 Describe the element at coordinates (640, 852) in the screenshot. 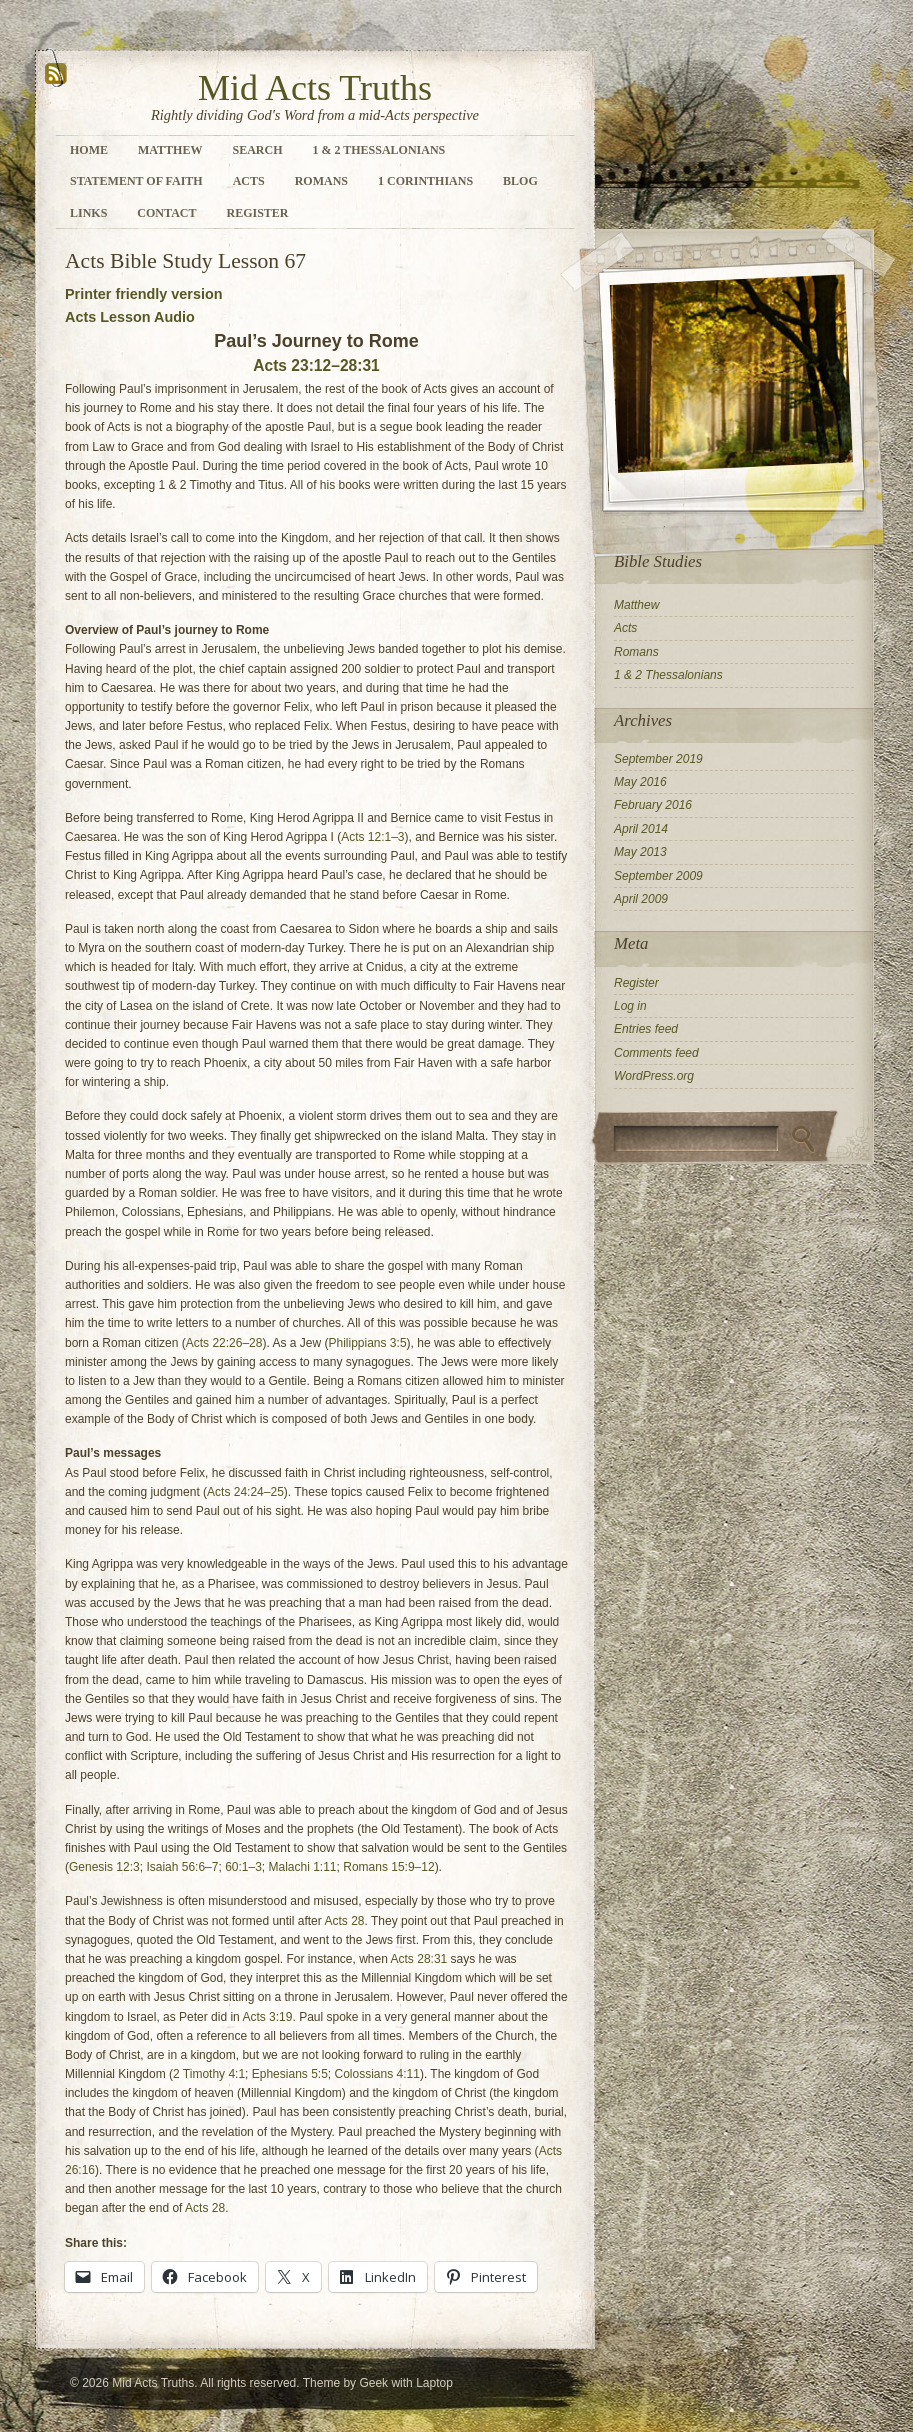

I see `May 2013` at that location.